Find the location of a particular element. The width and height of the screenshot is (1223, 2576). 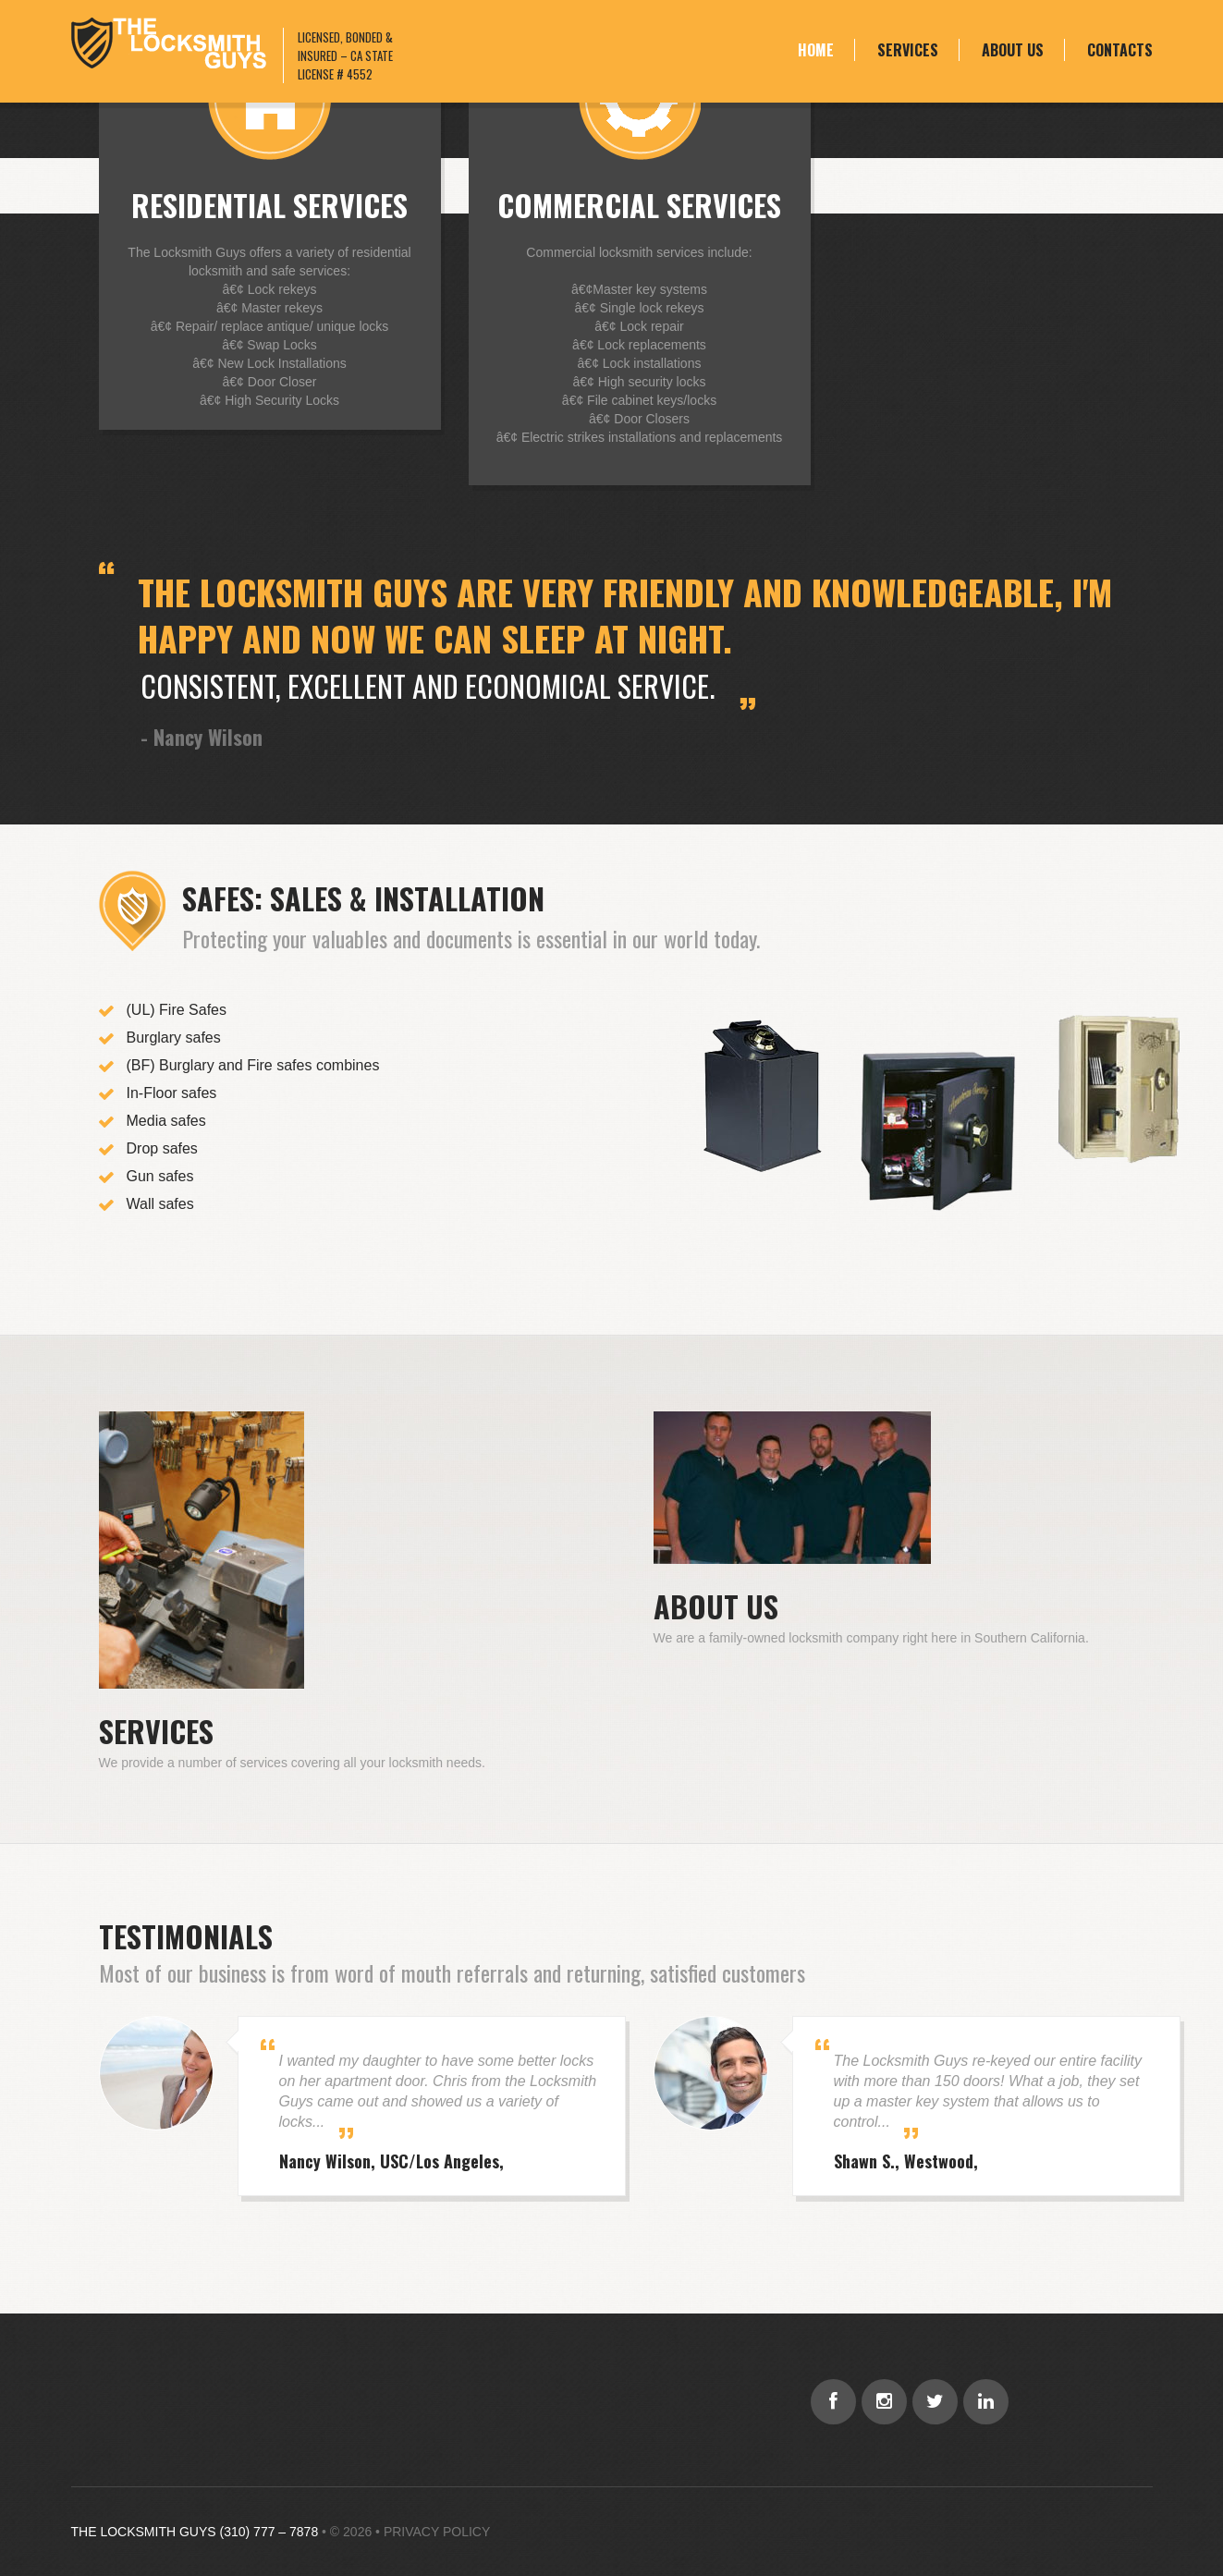

Services is located at coordinates (907, 50).